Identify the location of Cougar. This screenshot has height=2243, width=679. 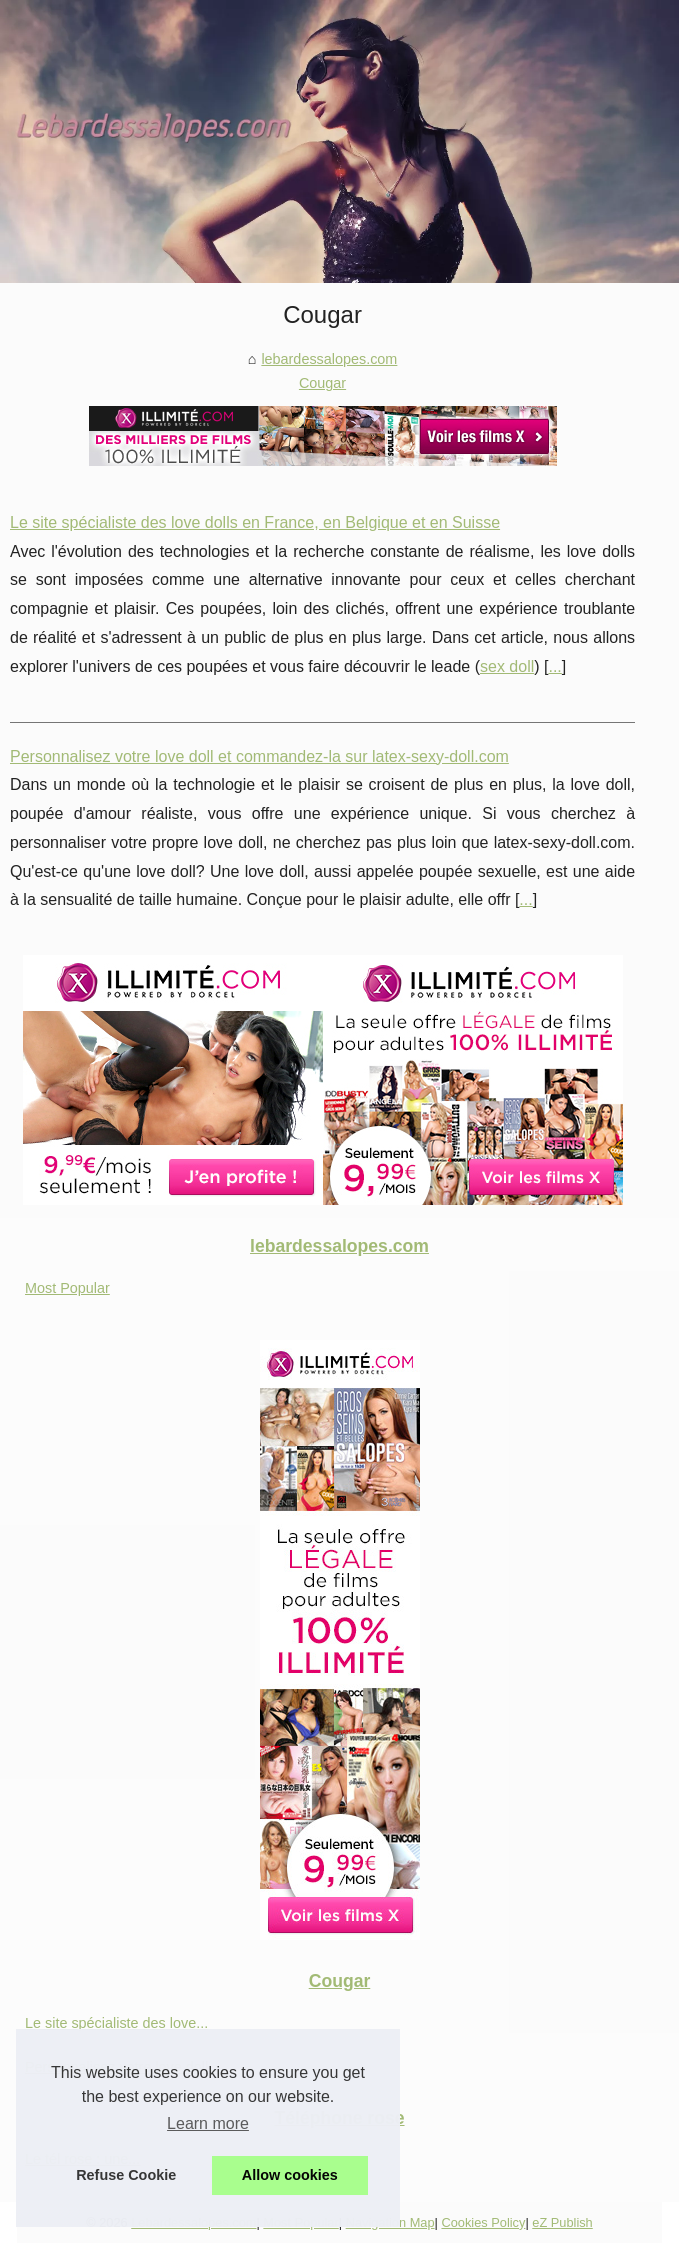
(322, 383).